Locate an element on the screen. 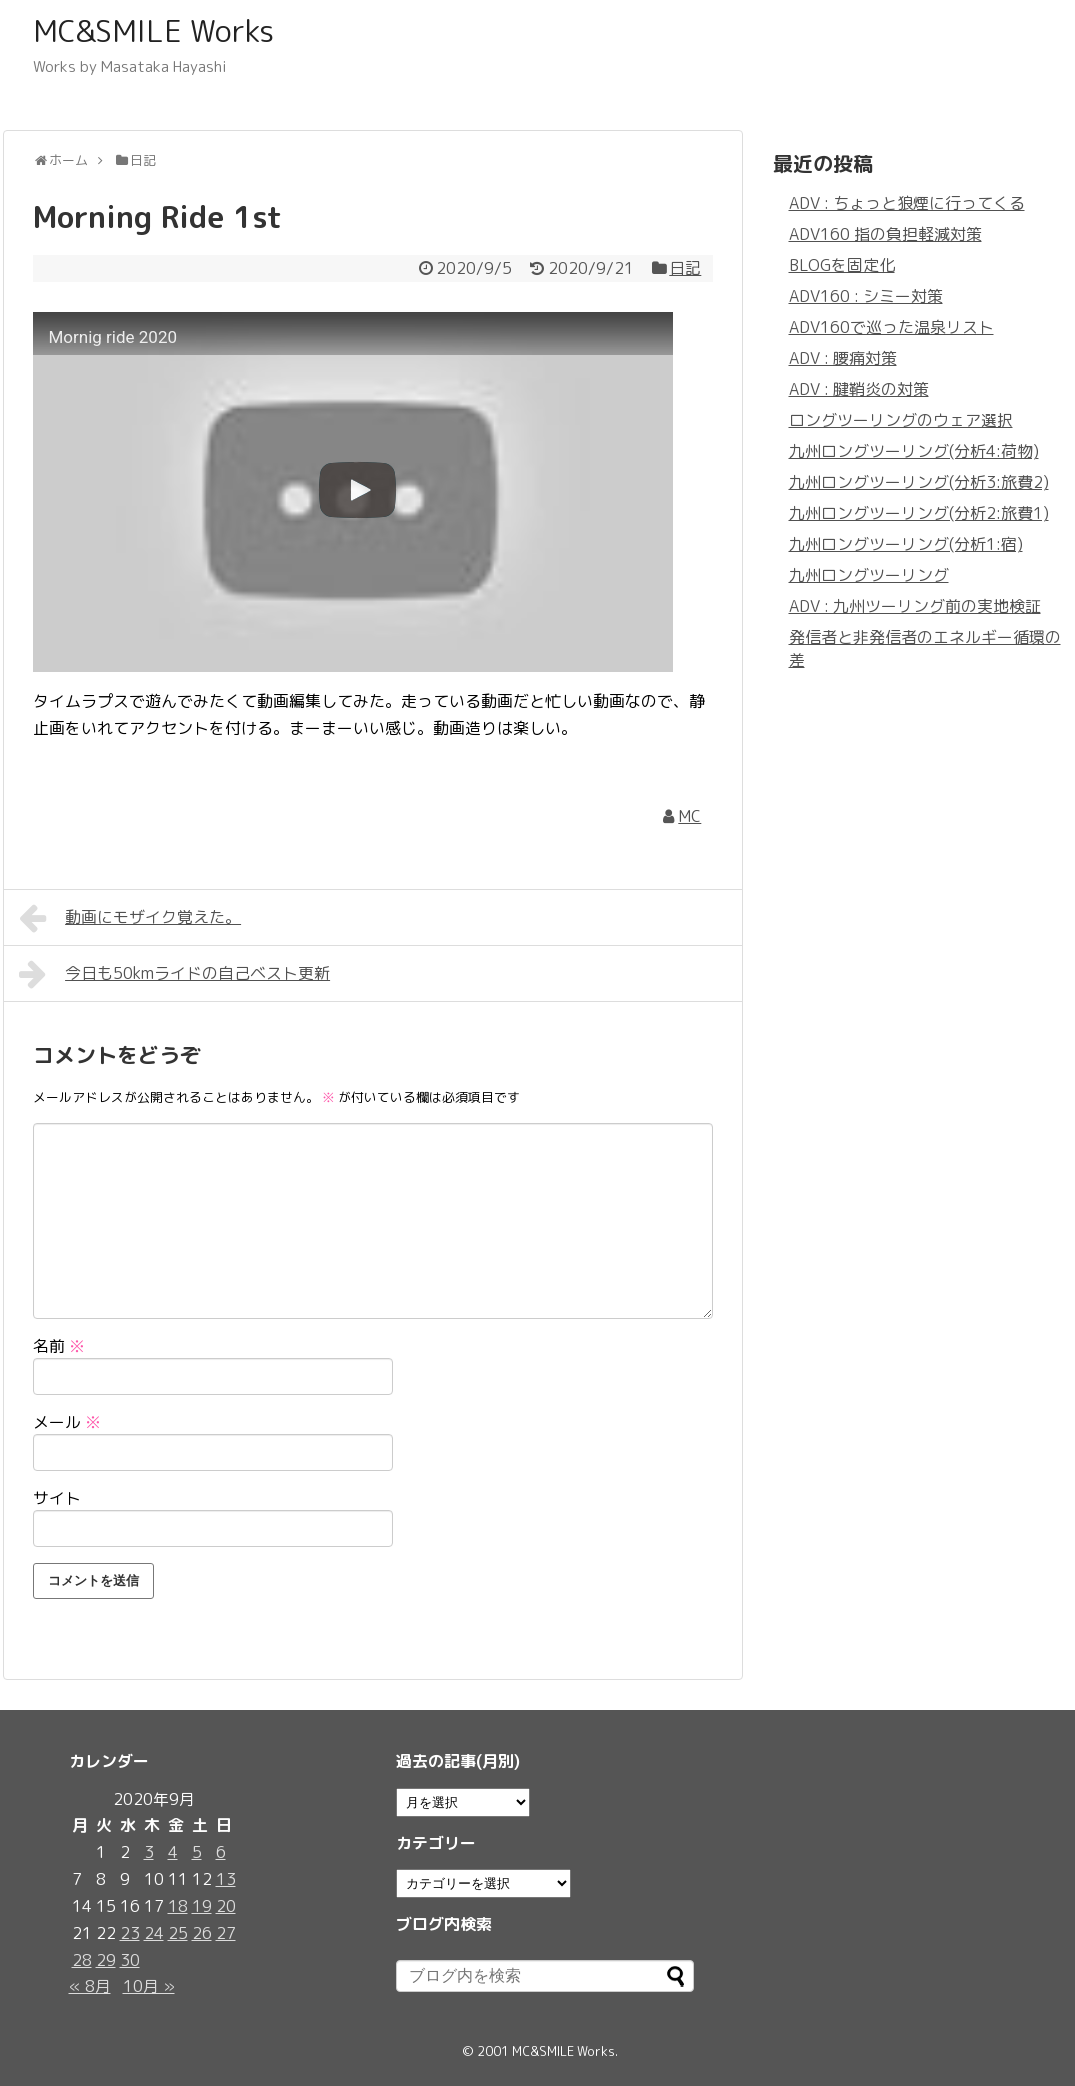 This screenshot has width=1075, height=2086. BLOGを固定化 is located at coordinates (842, 265).